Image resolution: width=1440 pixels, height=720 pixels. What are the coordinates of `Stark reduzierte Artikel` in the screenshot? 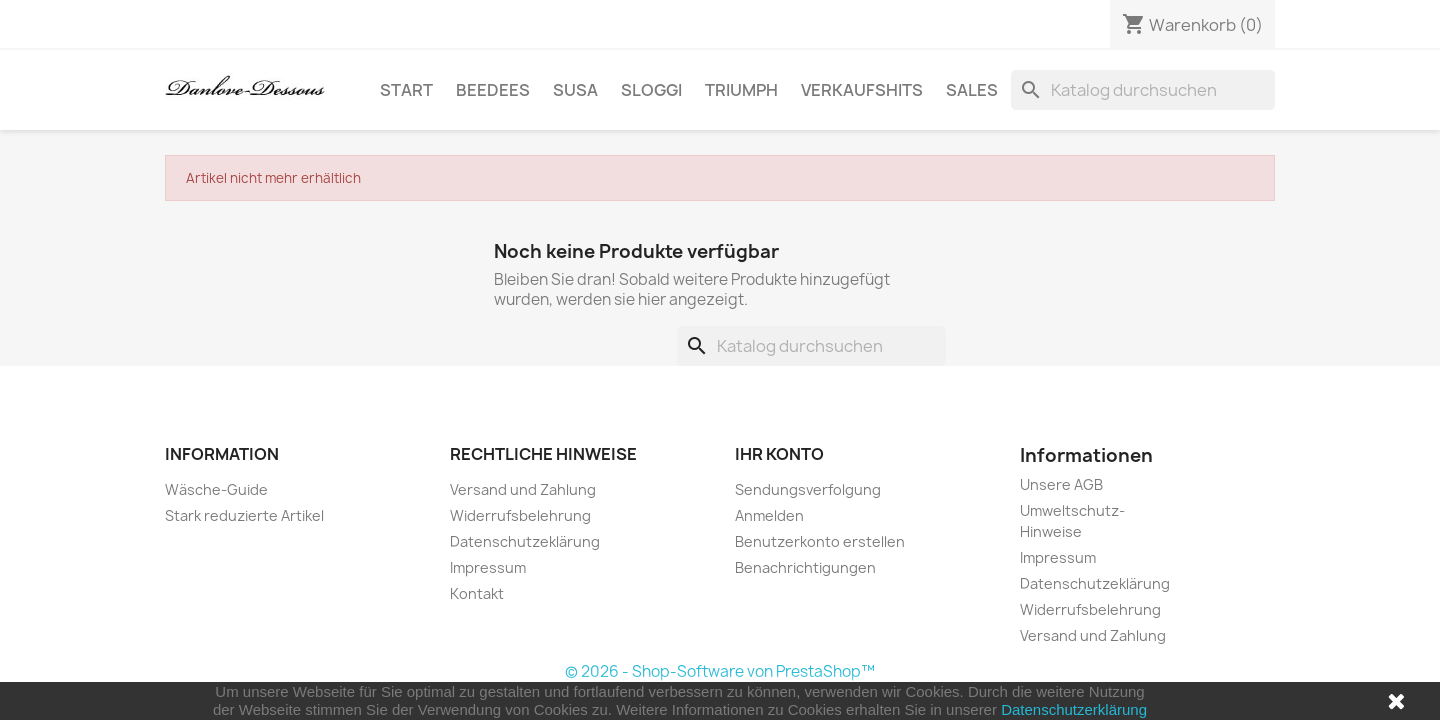 It's located at (244, 515).